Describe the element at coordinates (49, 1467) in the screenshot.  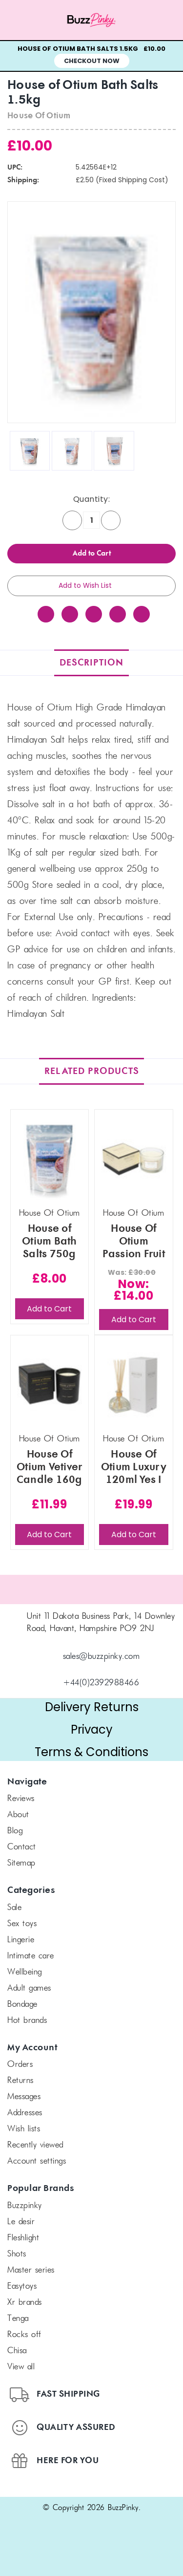
I see `House Of Otium Vetiver Candle 160g with Gift Box [House Of Otium Vetiver Candle 160g with Gift Box, £11.99]` at that location.